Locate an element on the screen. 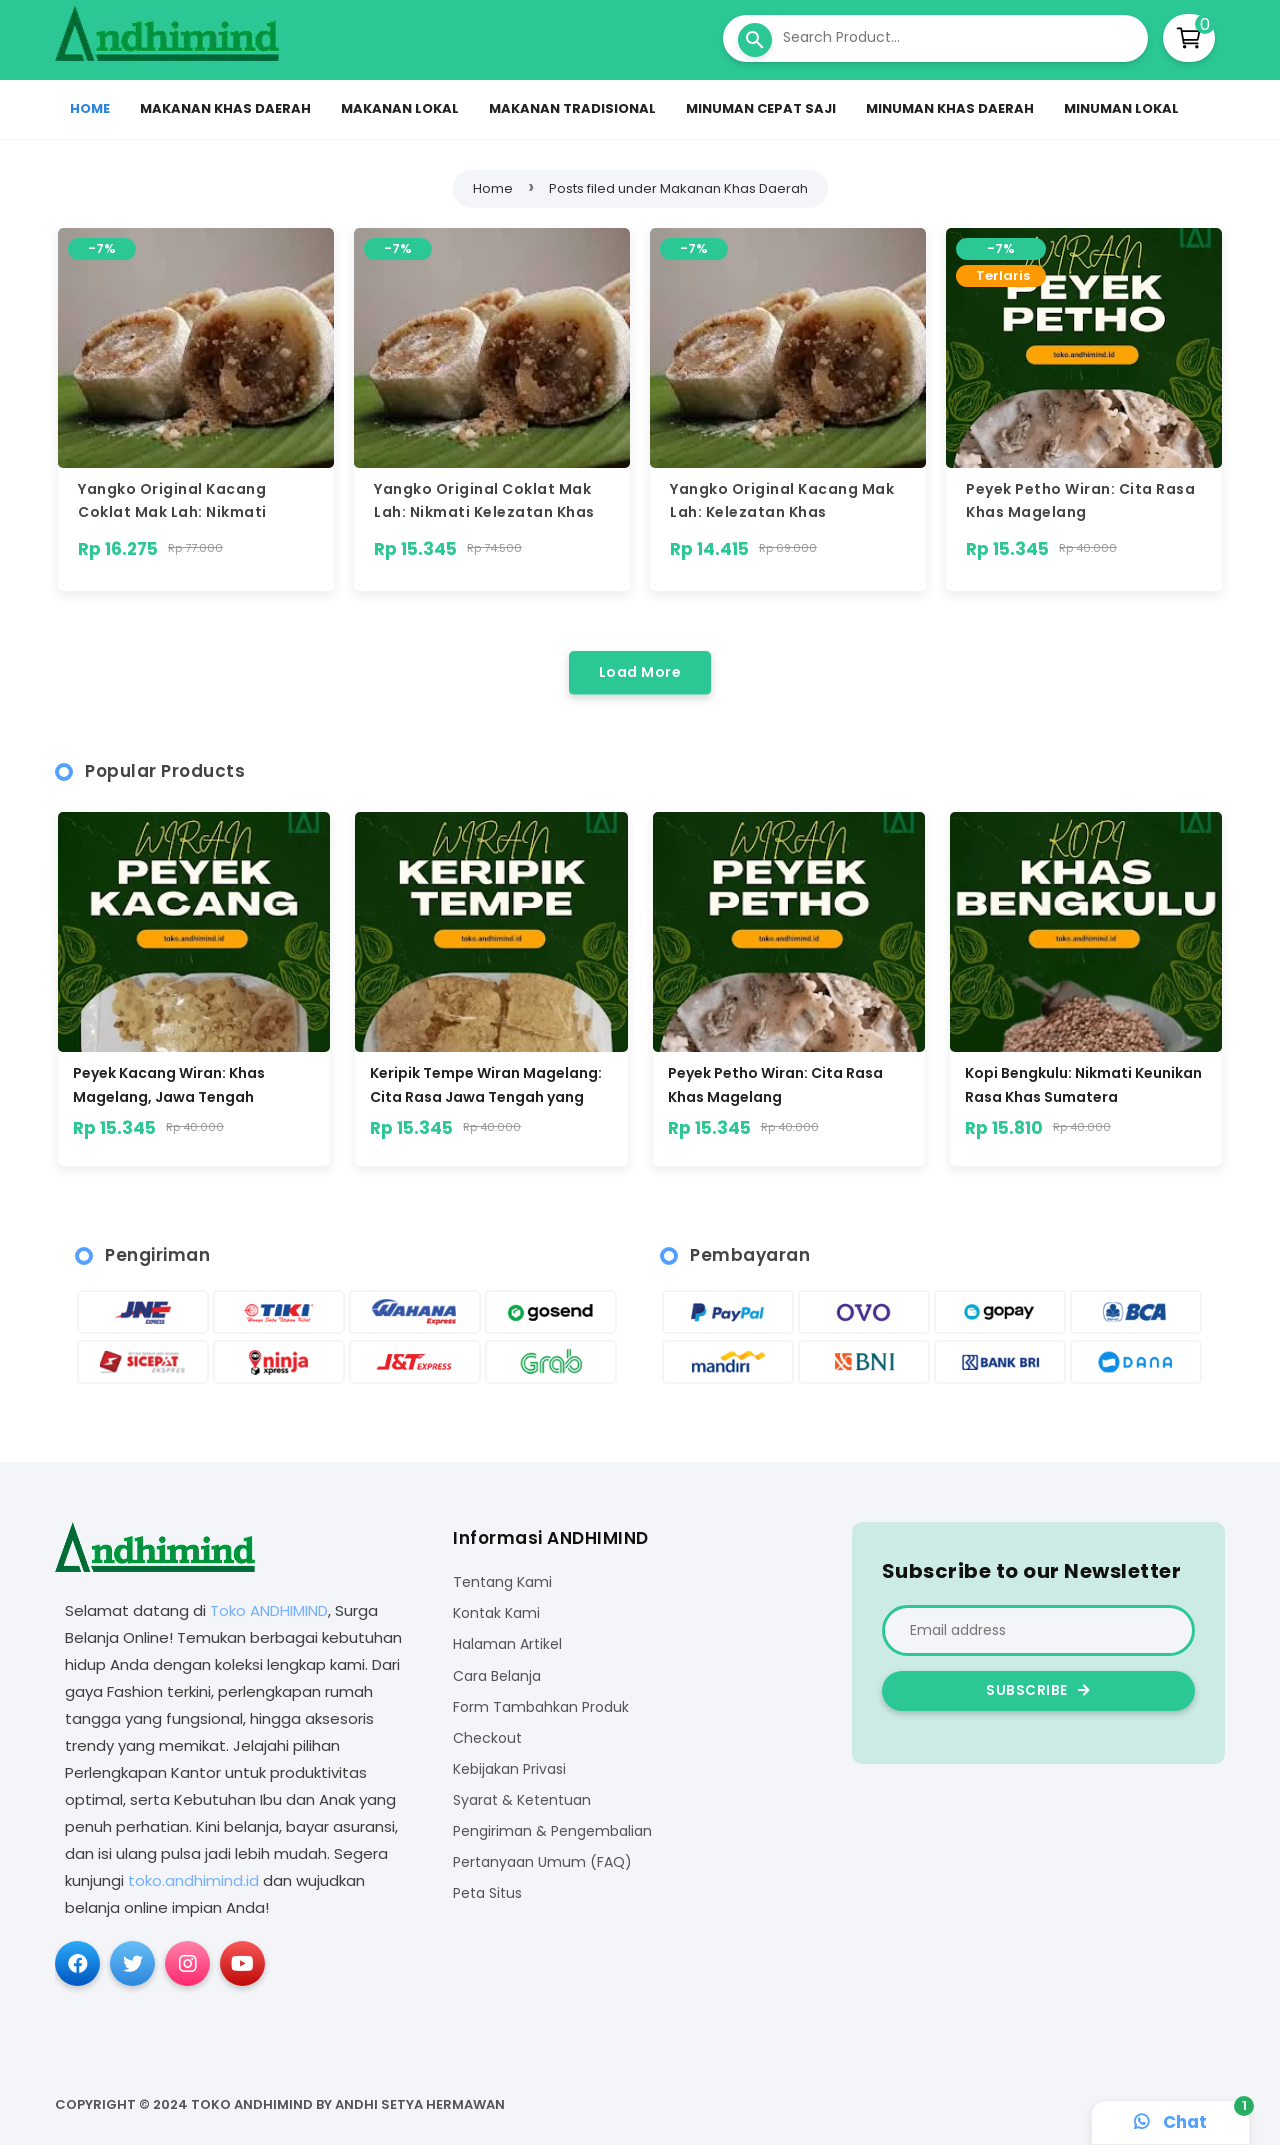 The image size is (1280, 2145). Halaman Artikel is located at coordinates (507, 1644).